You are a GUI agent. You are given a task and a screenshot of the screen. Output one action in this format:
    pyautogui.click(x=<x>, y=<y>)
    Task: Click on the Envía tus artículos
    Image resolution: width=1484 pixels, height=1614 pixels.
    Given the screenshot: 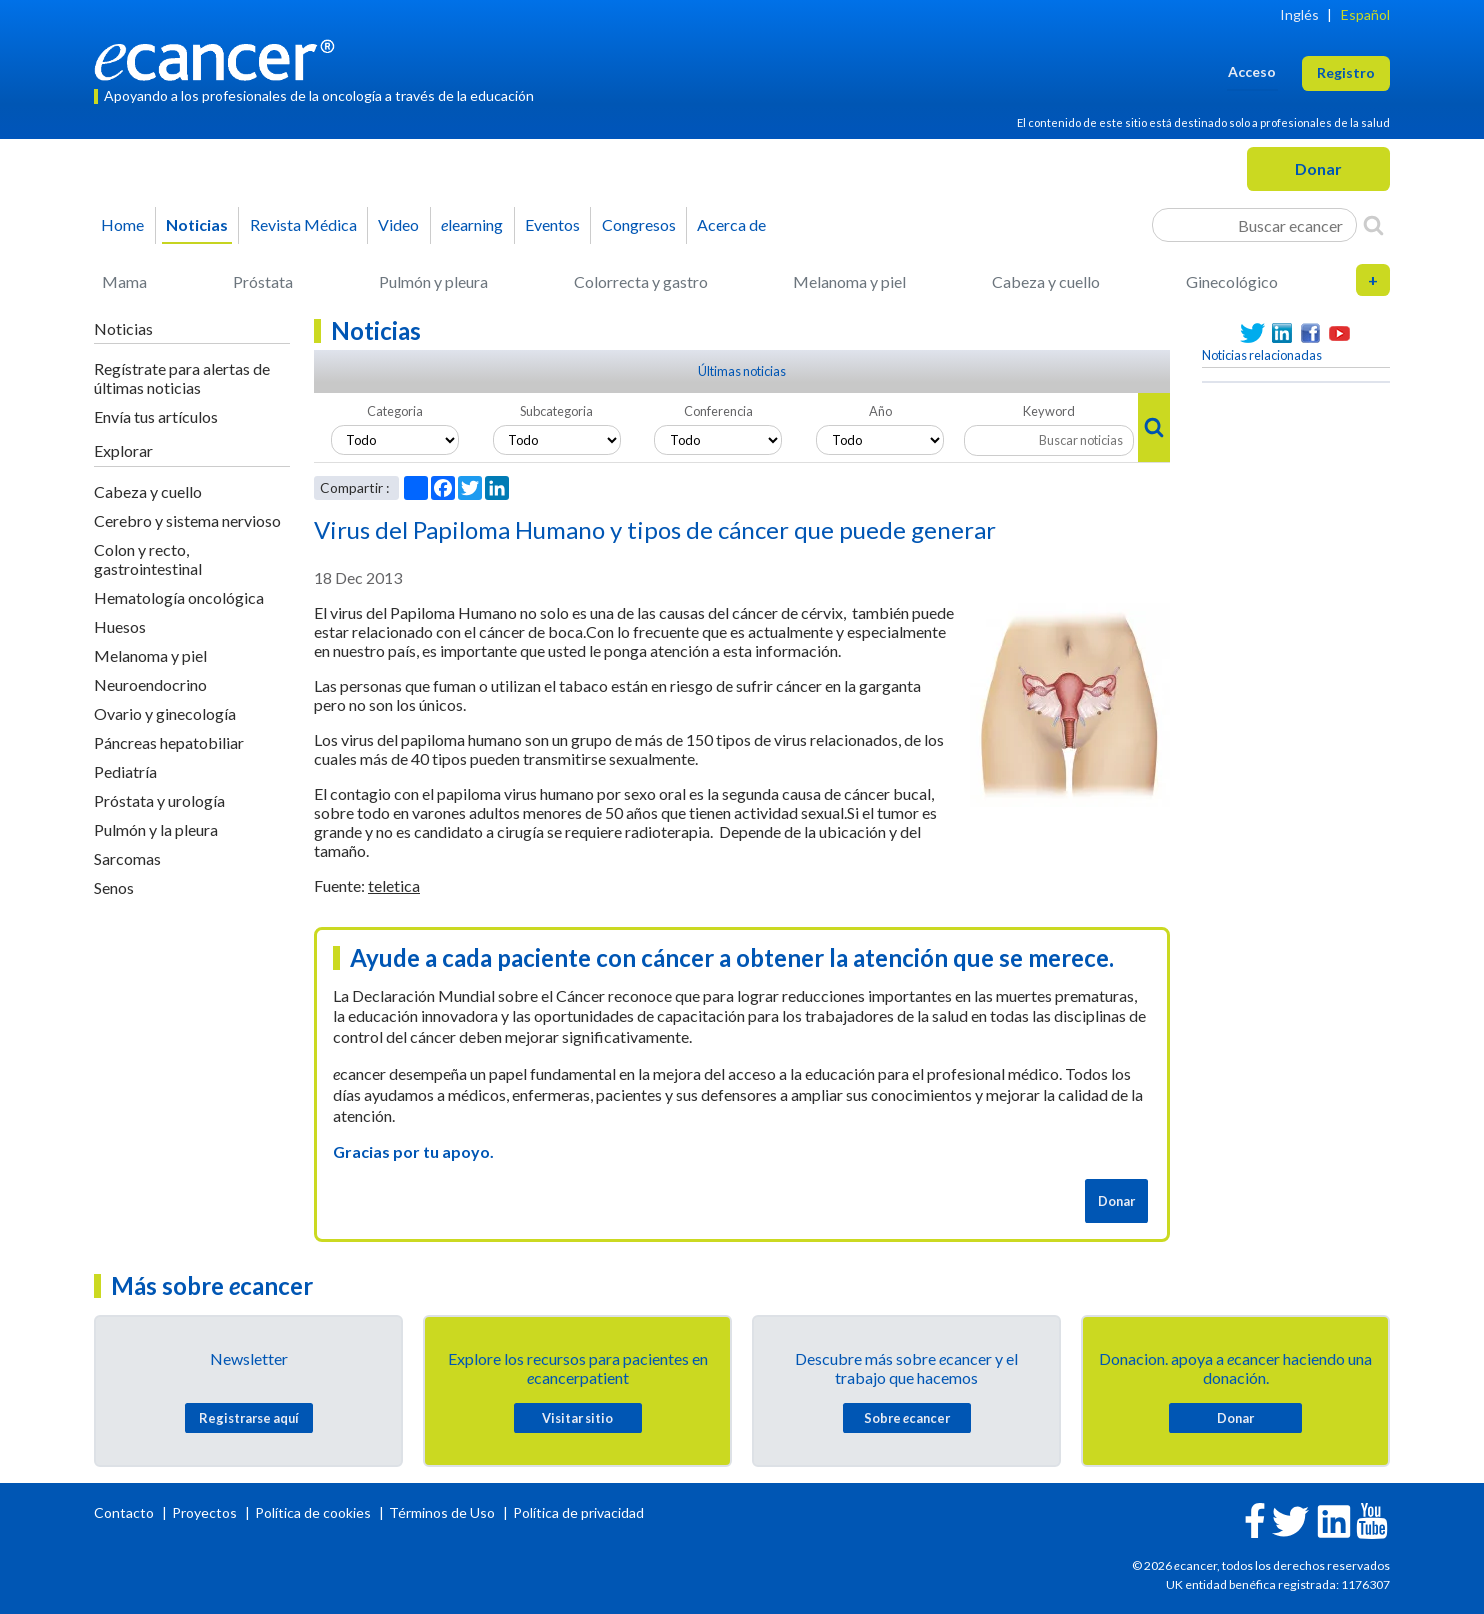 What is the action you would take?
    pyautogui.click(x=156, y=416)
    